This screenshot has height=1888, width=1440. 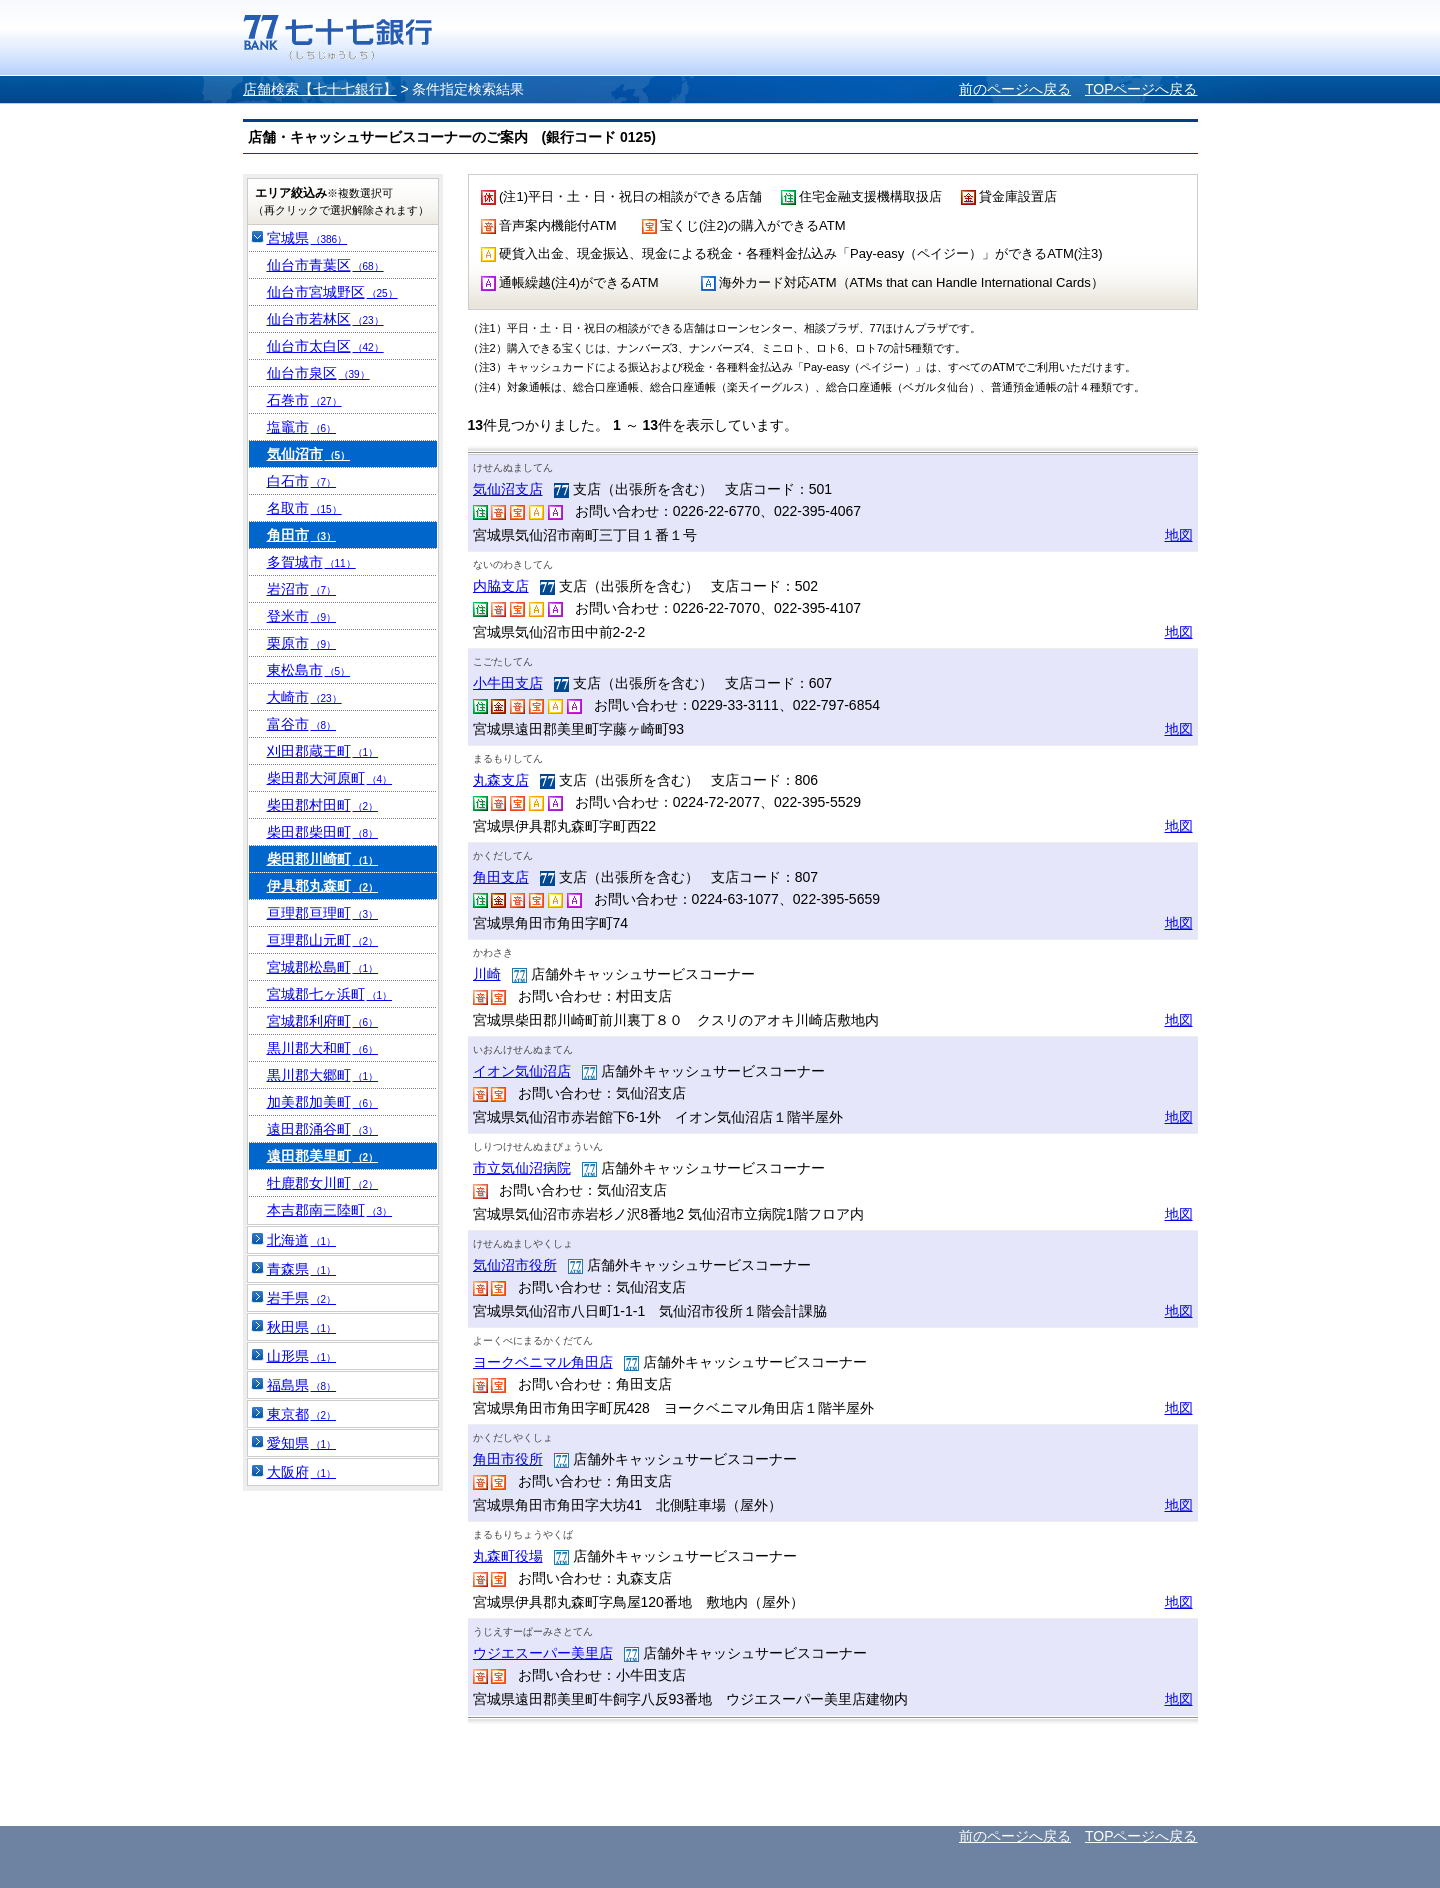 What do you see at coordinates (304, 697) in the screenshot?
I see `大崎市` at bounding box center [304, 697].